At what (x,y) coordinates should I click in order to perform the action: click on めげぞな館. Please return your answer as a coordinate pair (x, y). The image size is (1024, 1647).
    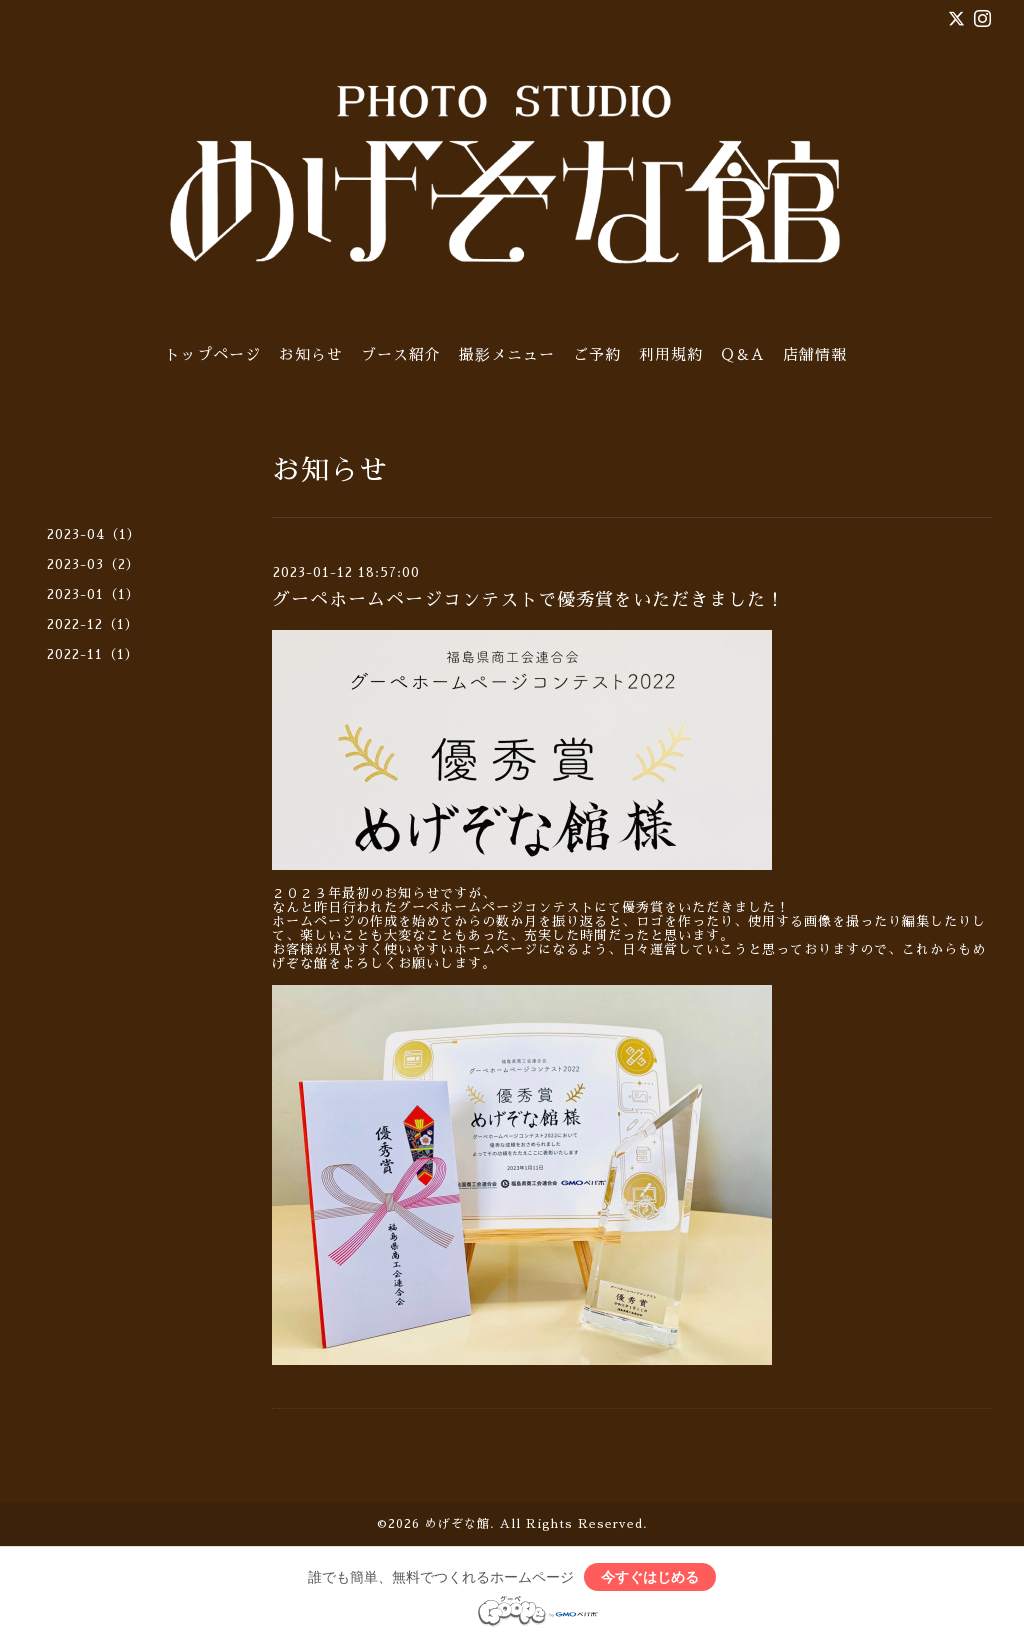
    Looking at the image, I should click on (457, 1524).